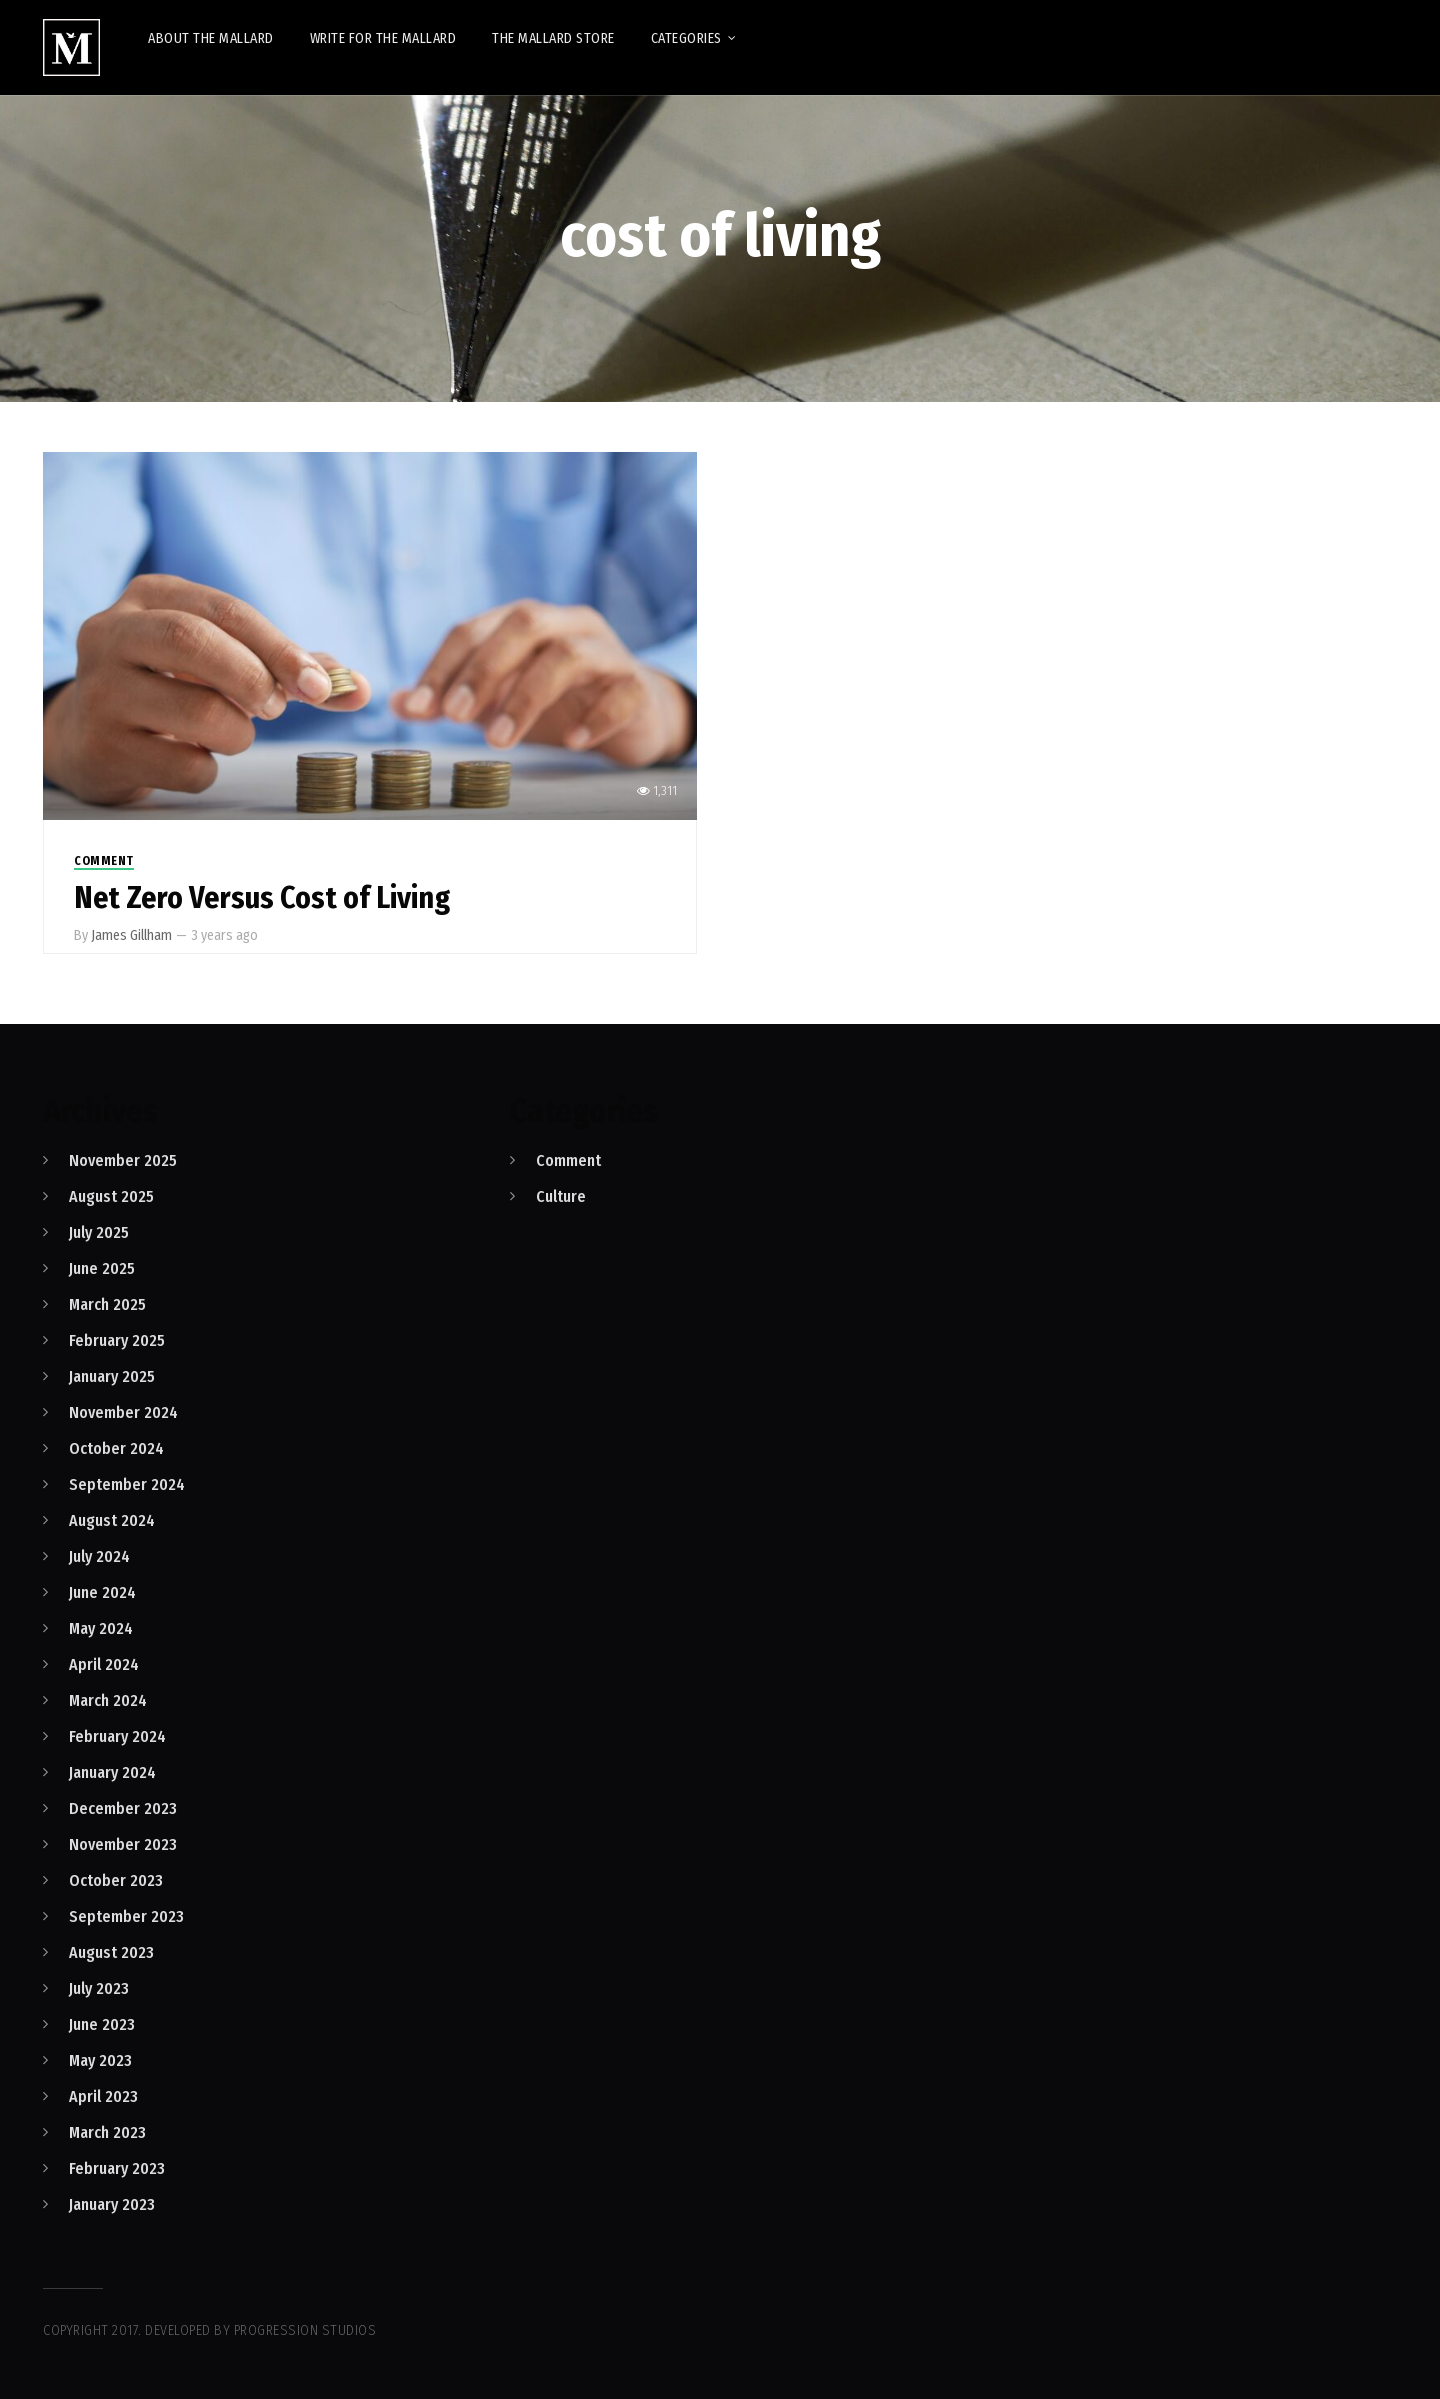 The width and height of the screenshot is (1440, 2399). What do you see at coordinates (101, 1628) in the screenshot?
I see `May 2024` at bounding box center [101, 1628].